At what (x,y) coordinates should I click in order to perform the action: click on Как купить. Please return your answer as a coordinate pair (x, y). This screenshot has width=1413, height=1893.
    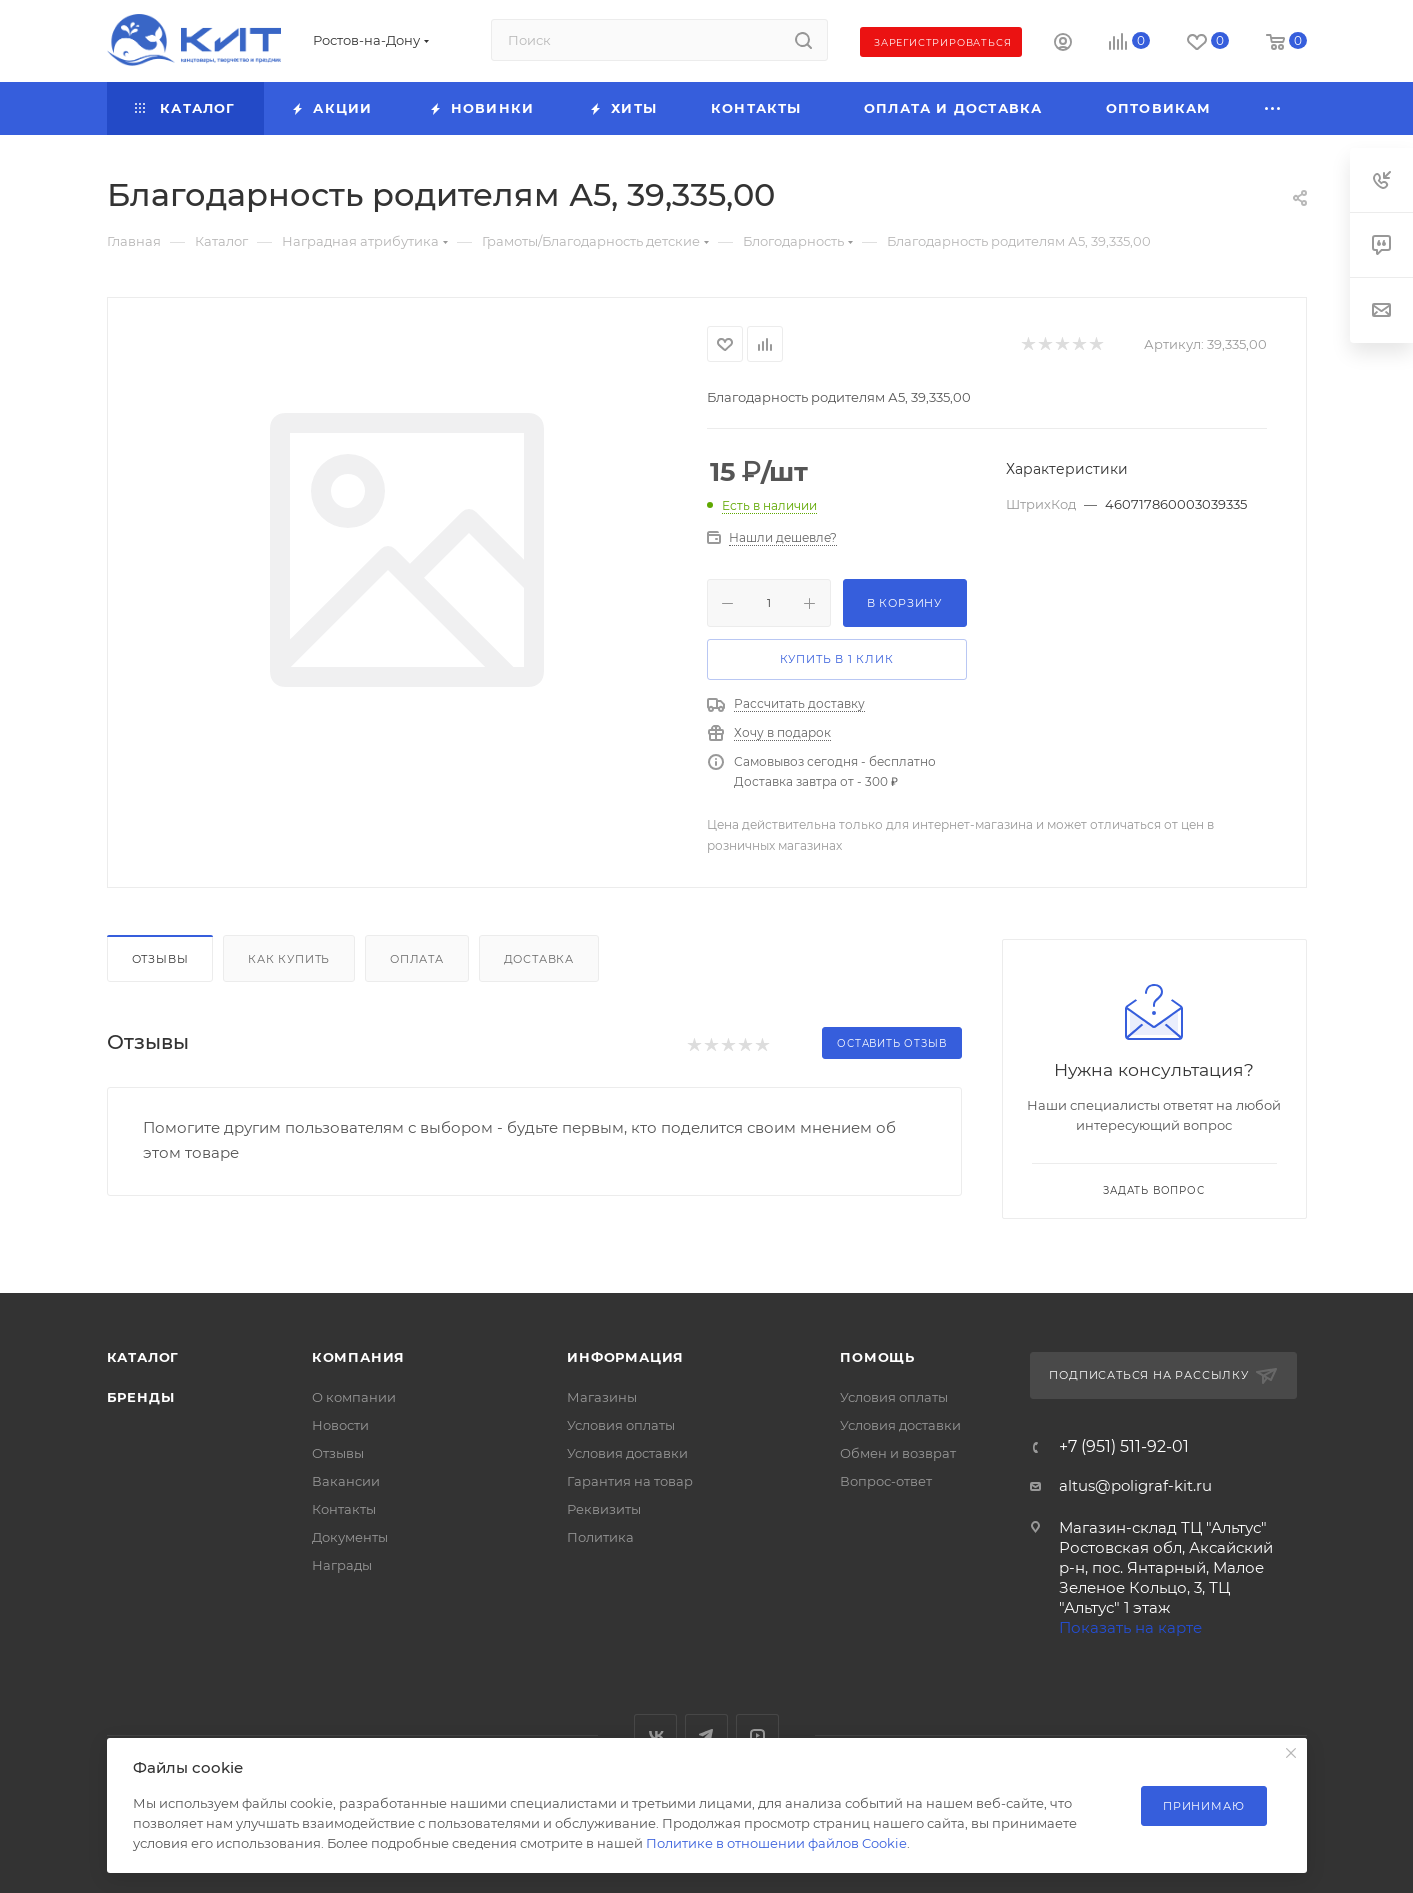
    Looking at the image, I should click on (289, 959).